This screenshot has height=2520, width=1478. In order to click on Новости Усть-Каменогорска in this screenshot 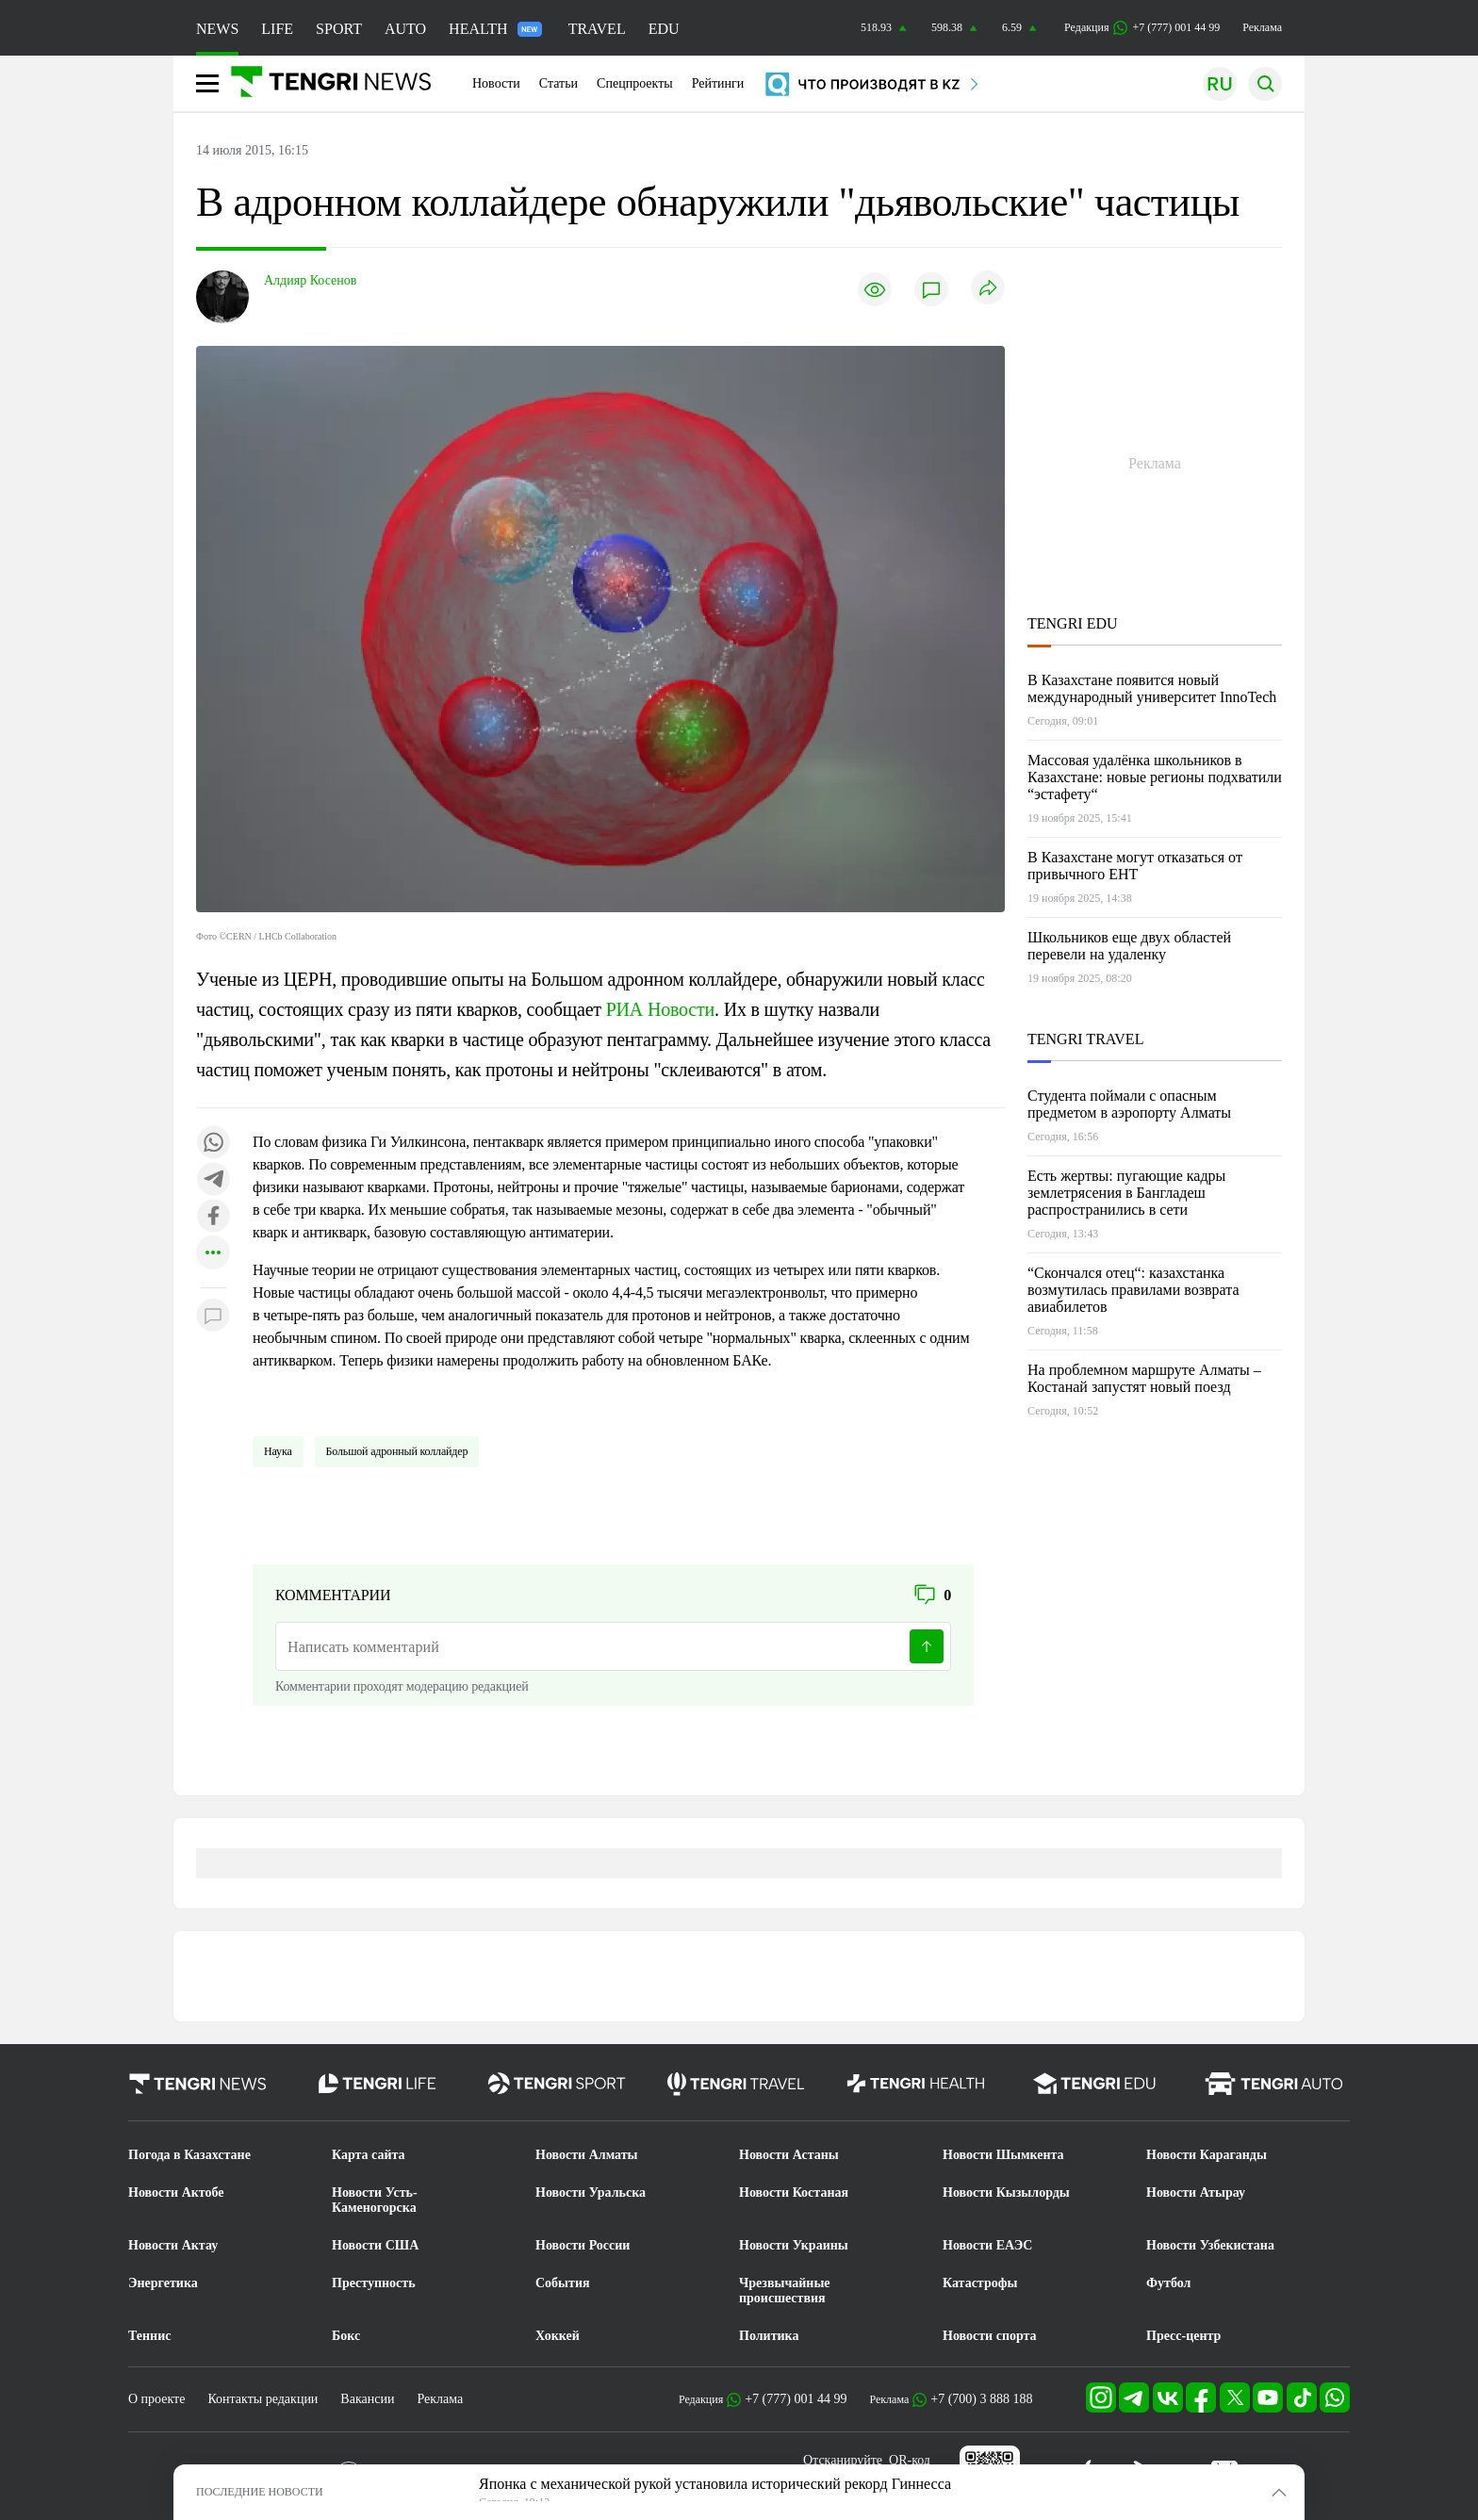, I will do `click(375, 2200)`.